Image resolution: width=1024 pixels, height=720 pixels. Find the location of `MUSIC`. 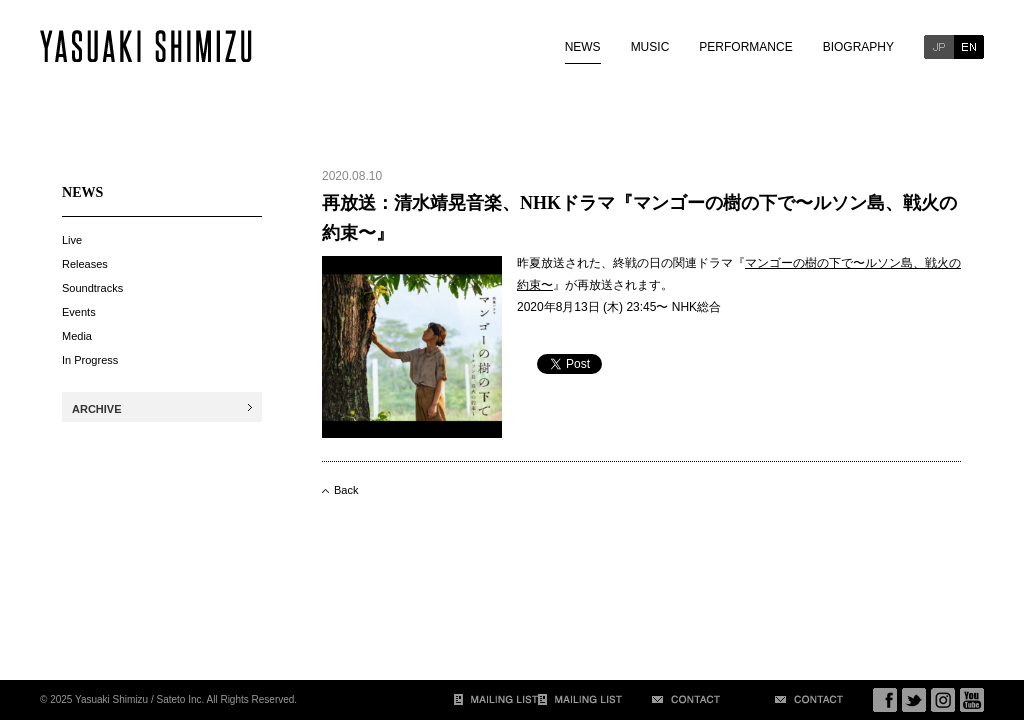

MUSIC is located at coordinates (650, 47).